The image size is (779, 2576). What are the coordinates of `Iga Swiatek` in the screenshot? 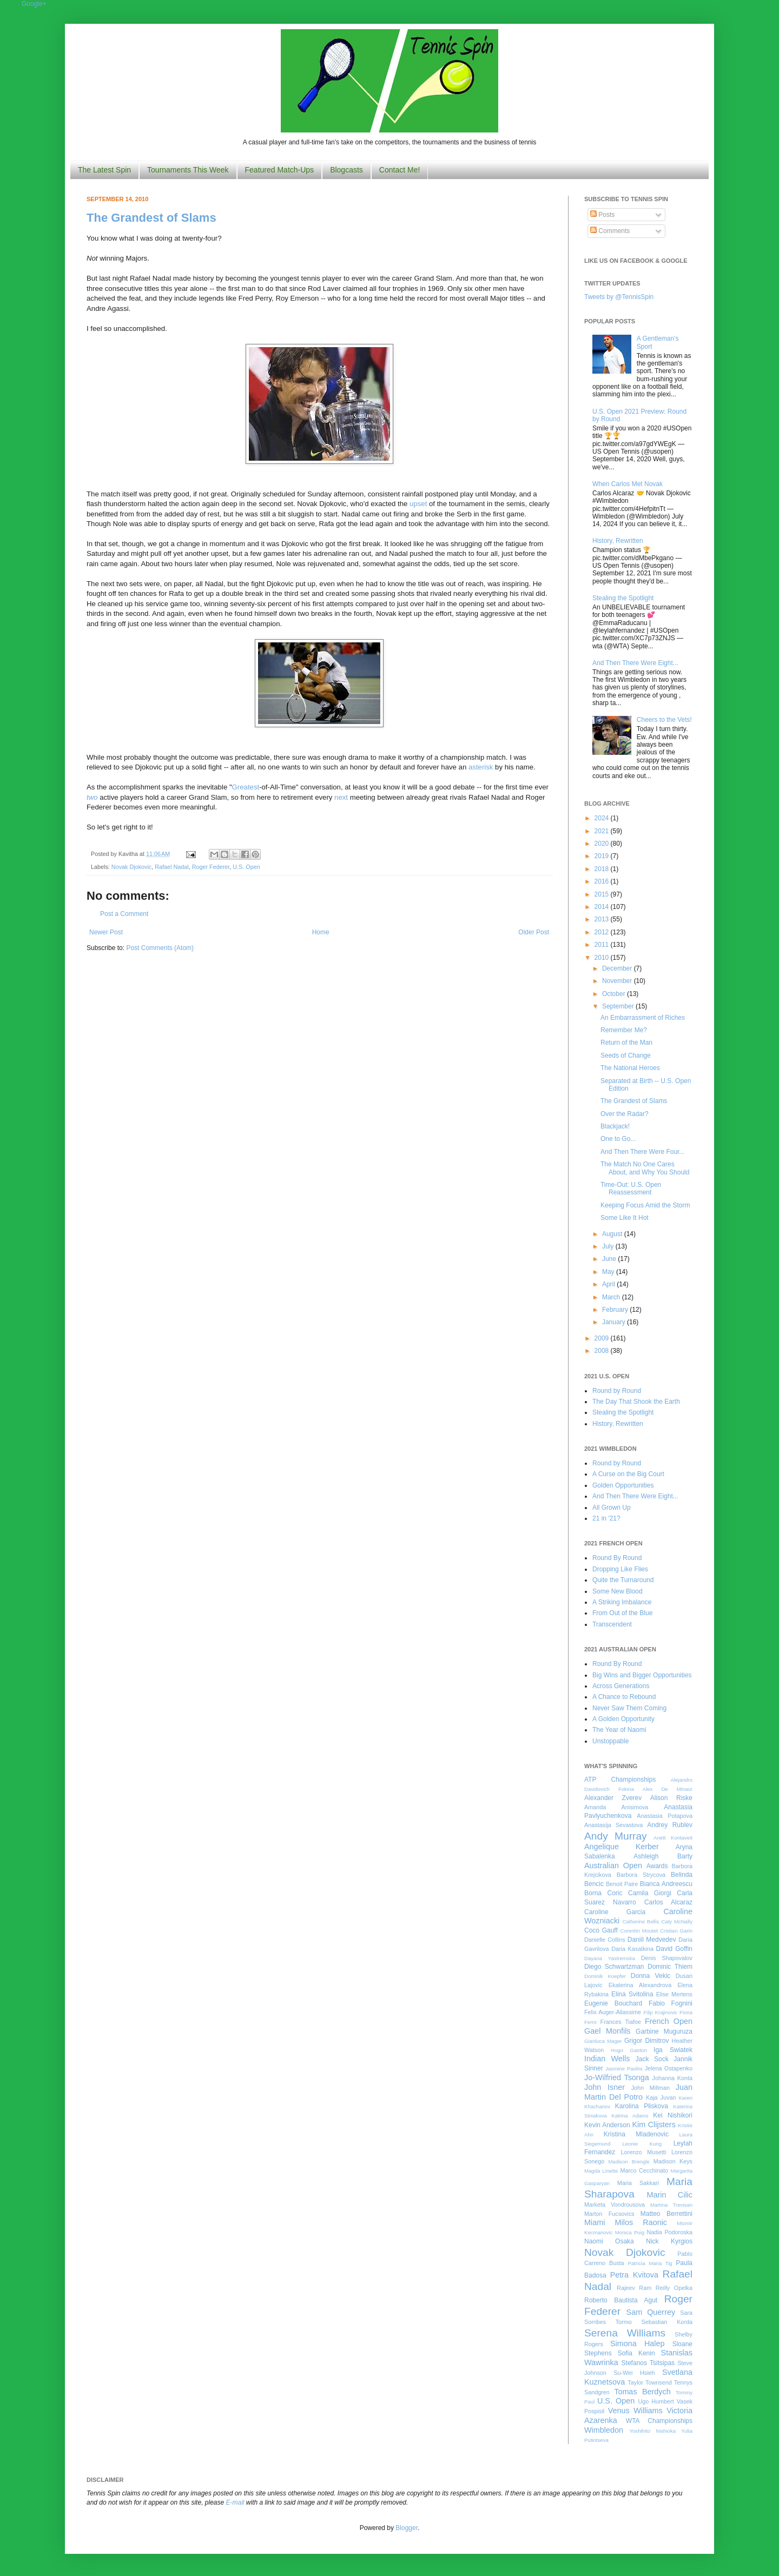 It's located at (672, 2050).